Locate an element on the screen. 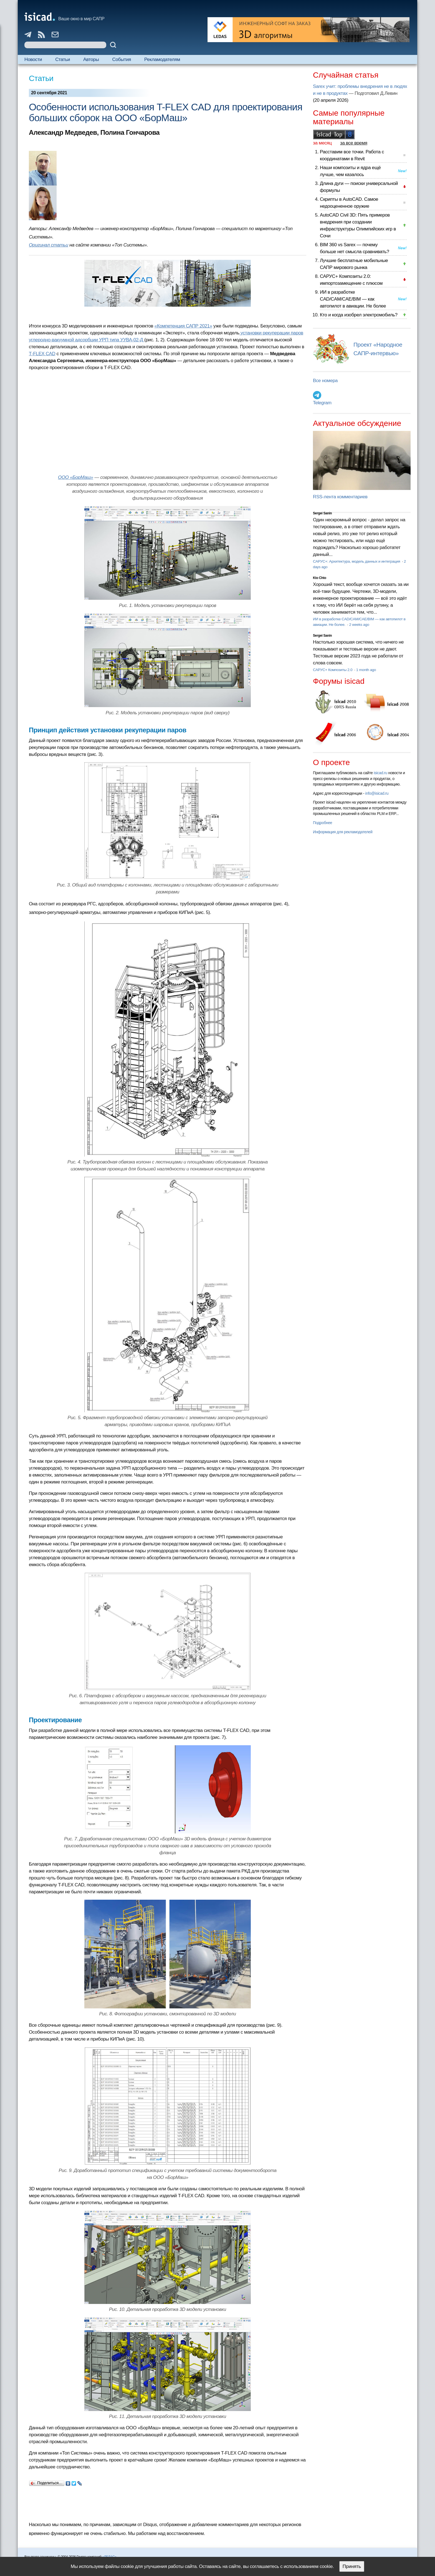 This screenshot has width=435, height=2576. Кто и когда изобрел электромобиль? is located at coordinates (359, 314).